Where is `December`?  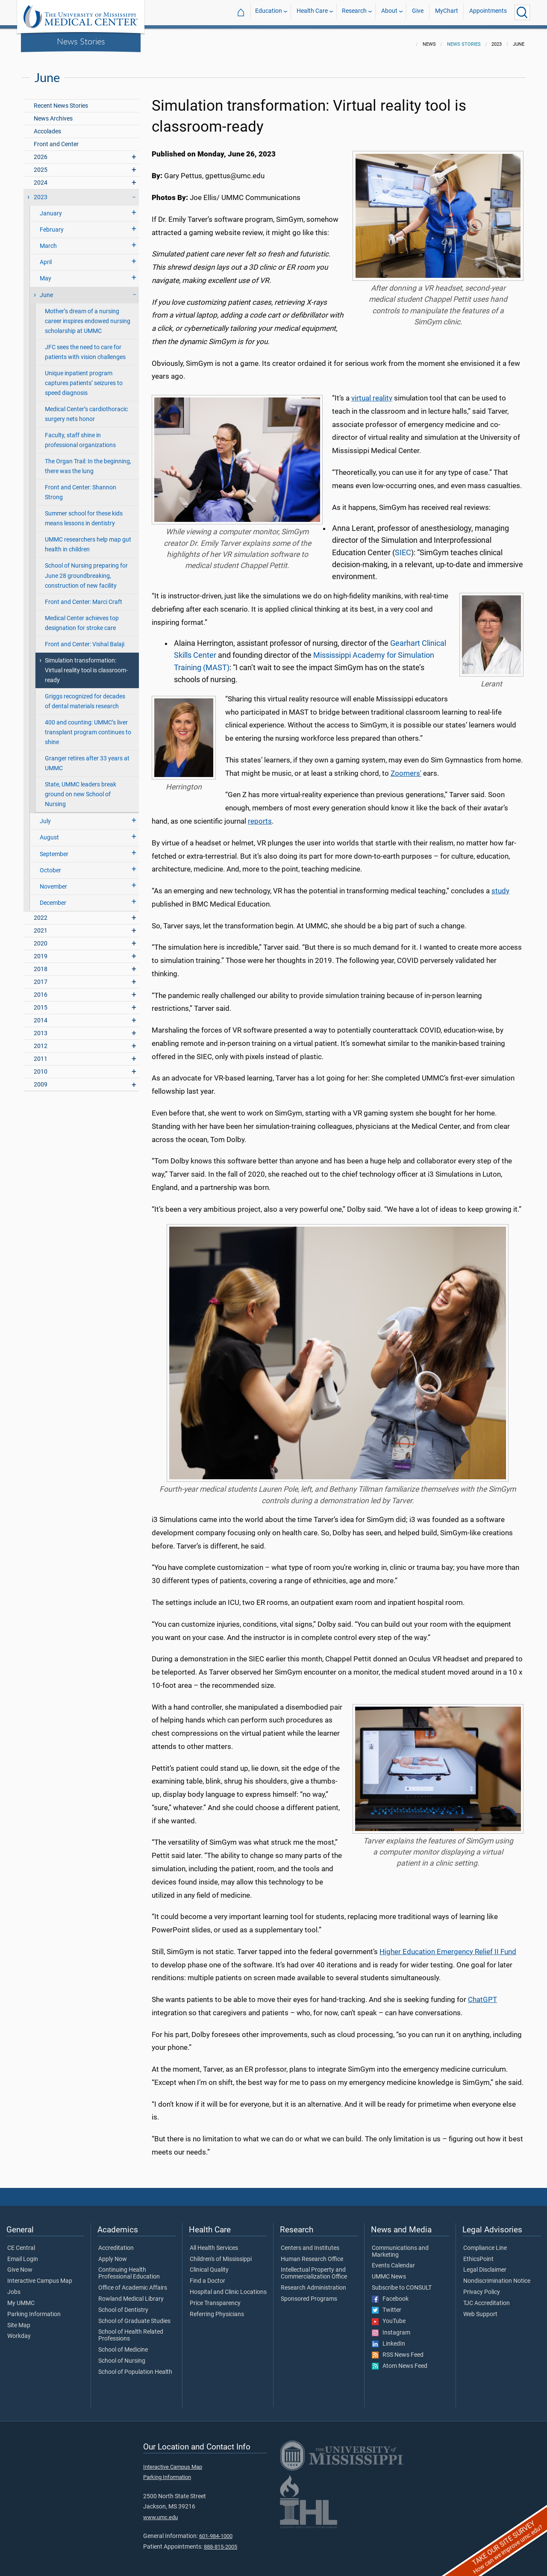
December is located at coordinates (53, 897).